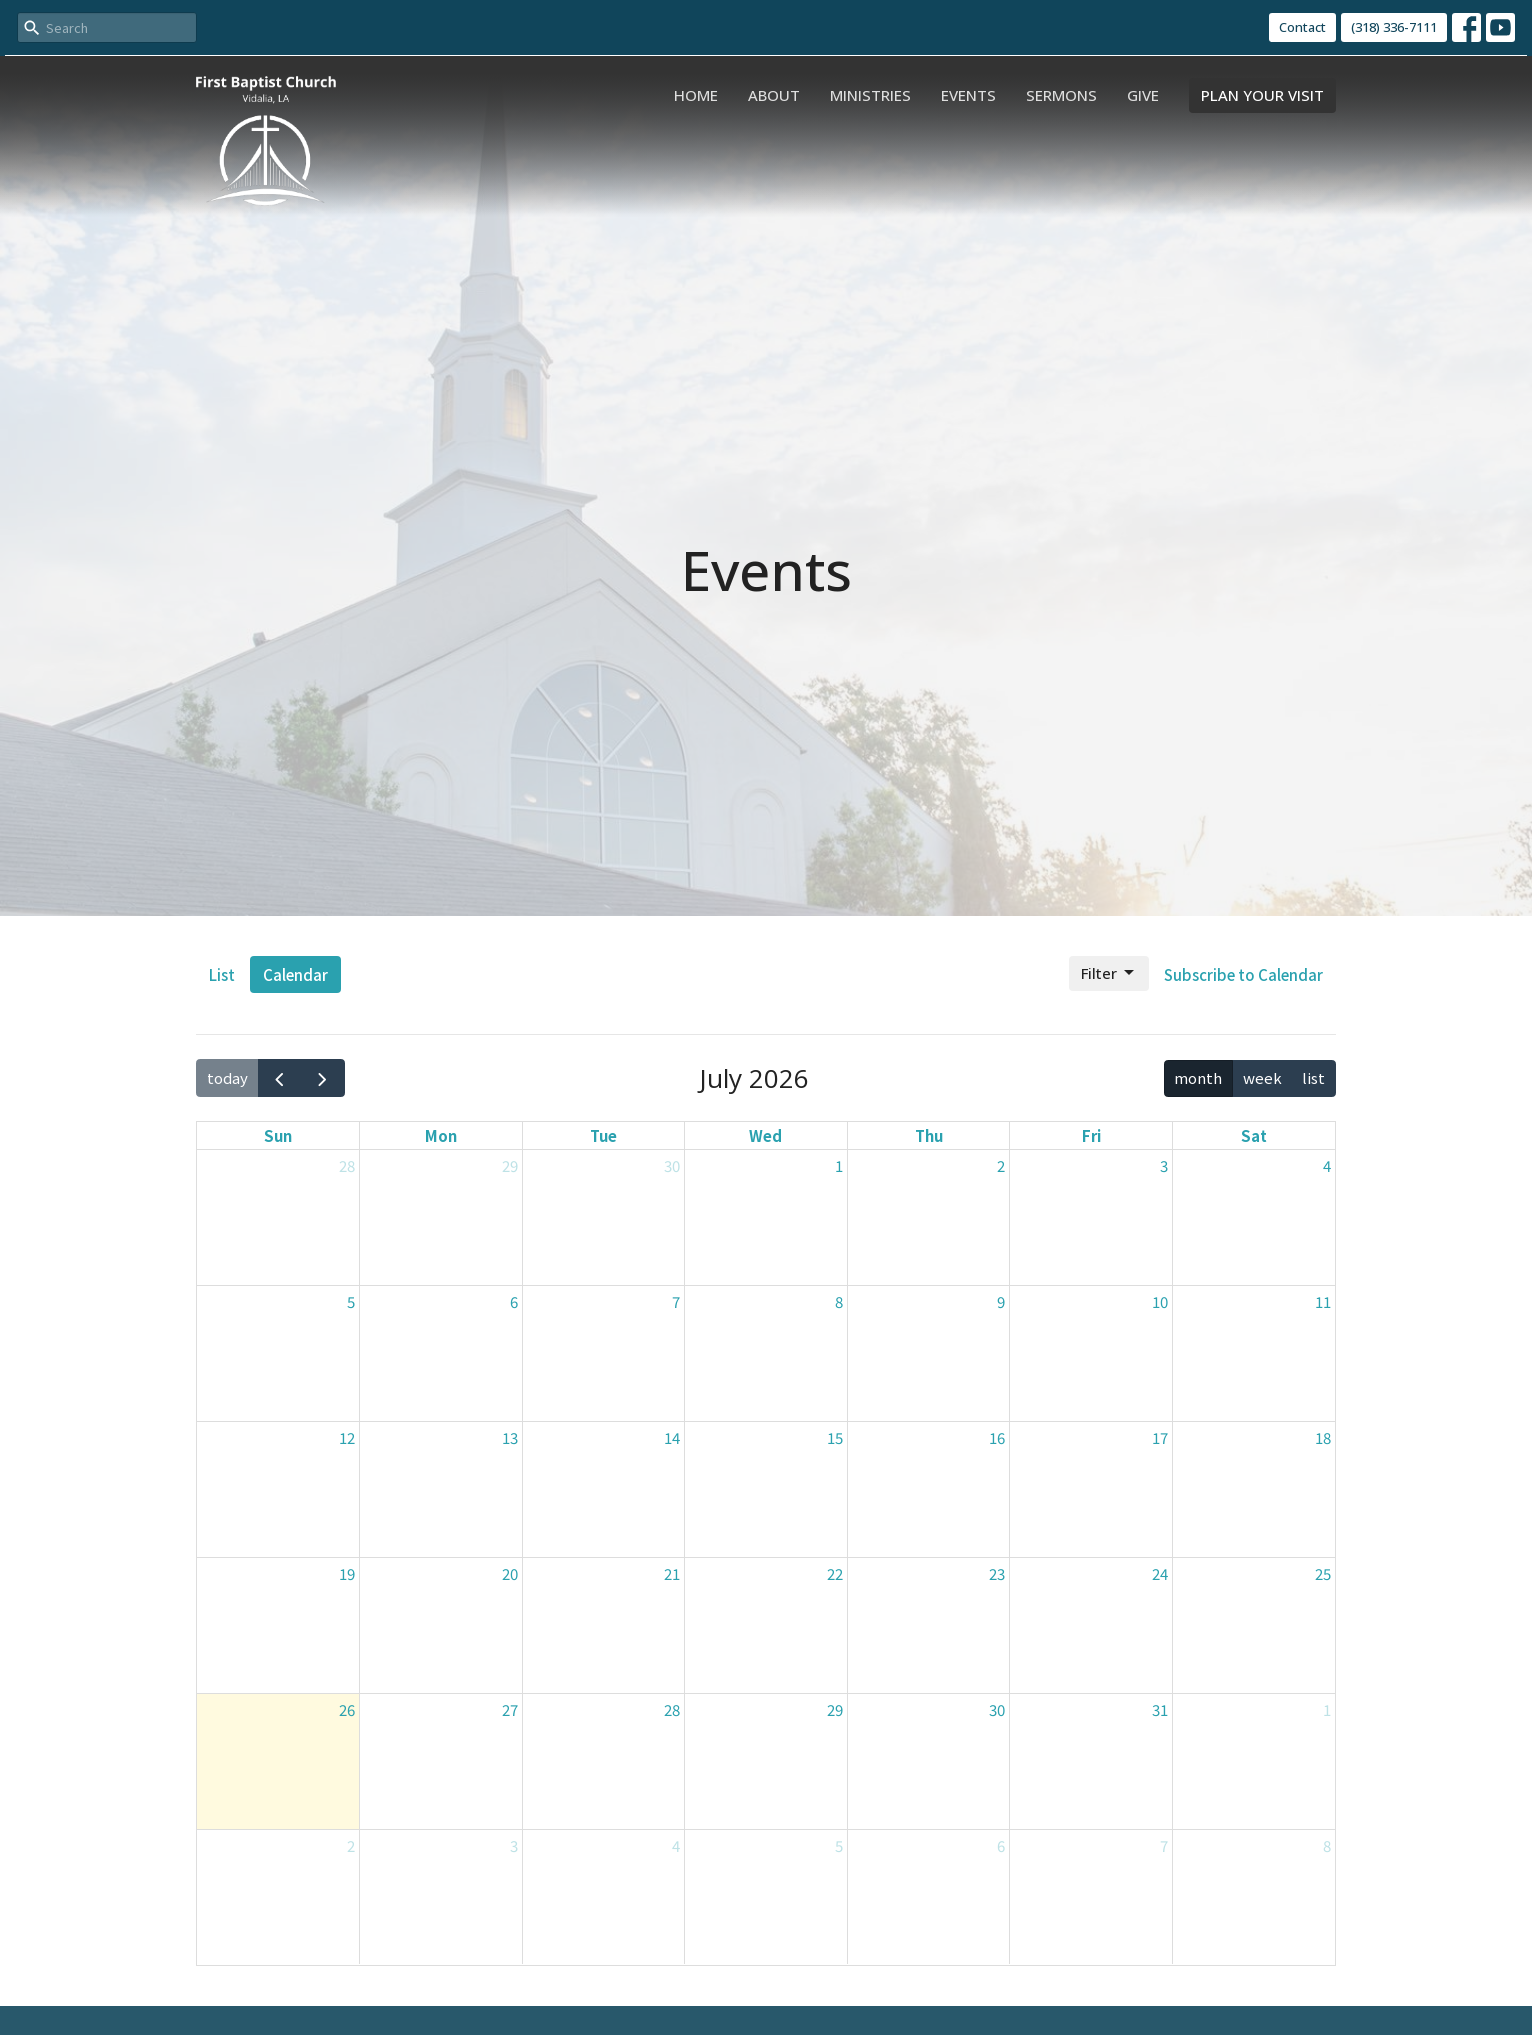 Image resolution: width=1532 pixels, height=2035 pixels. I want to click on 13 [July 13, 2026], so click(510, 1437).